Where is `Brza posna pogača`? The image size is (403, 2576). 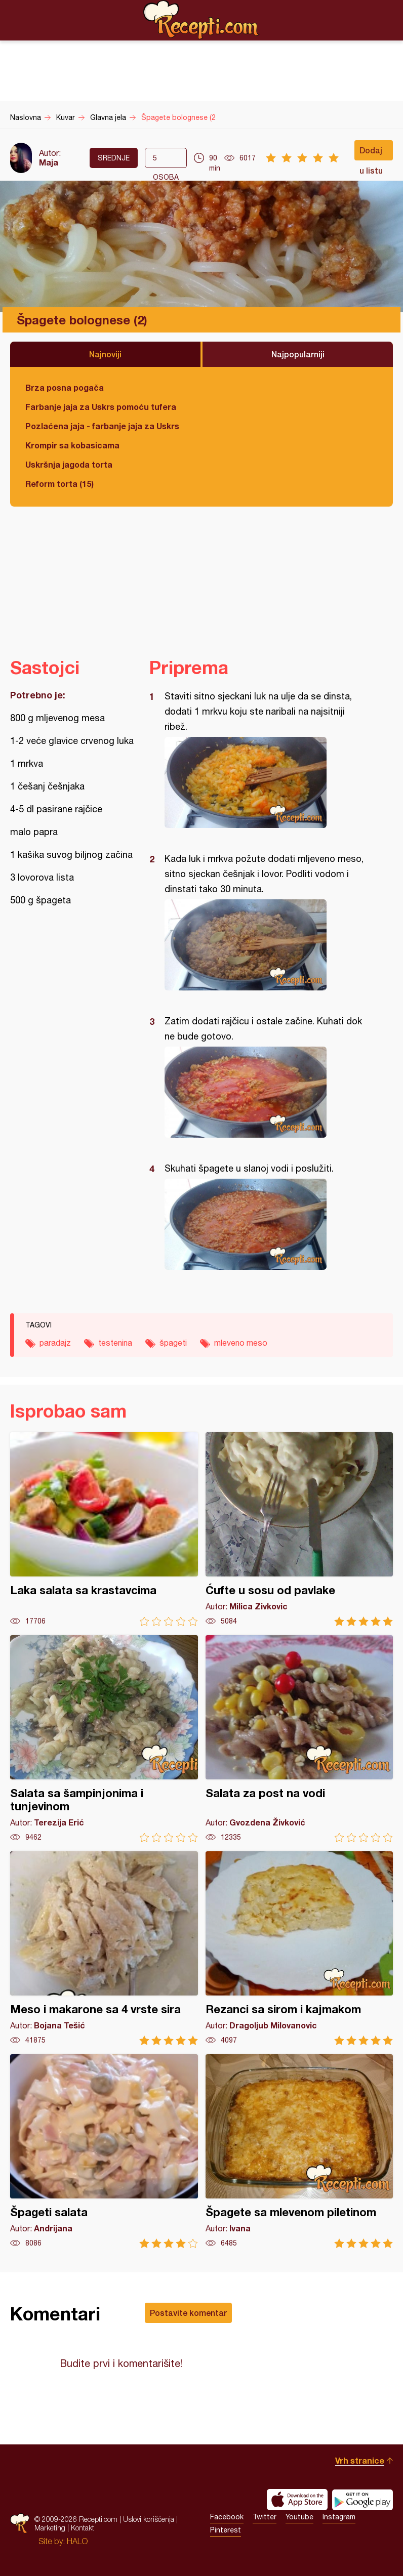
Brza posna pogača is located at coordinates (64, 387).